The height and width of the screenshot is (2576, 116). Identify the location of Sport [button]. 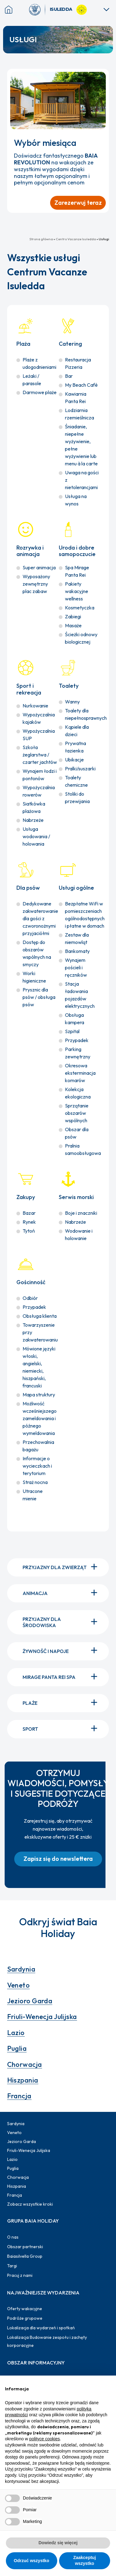
(61, 1729).